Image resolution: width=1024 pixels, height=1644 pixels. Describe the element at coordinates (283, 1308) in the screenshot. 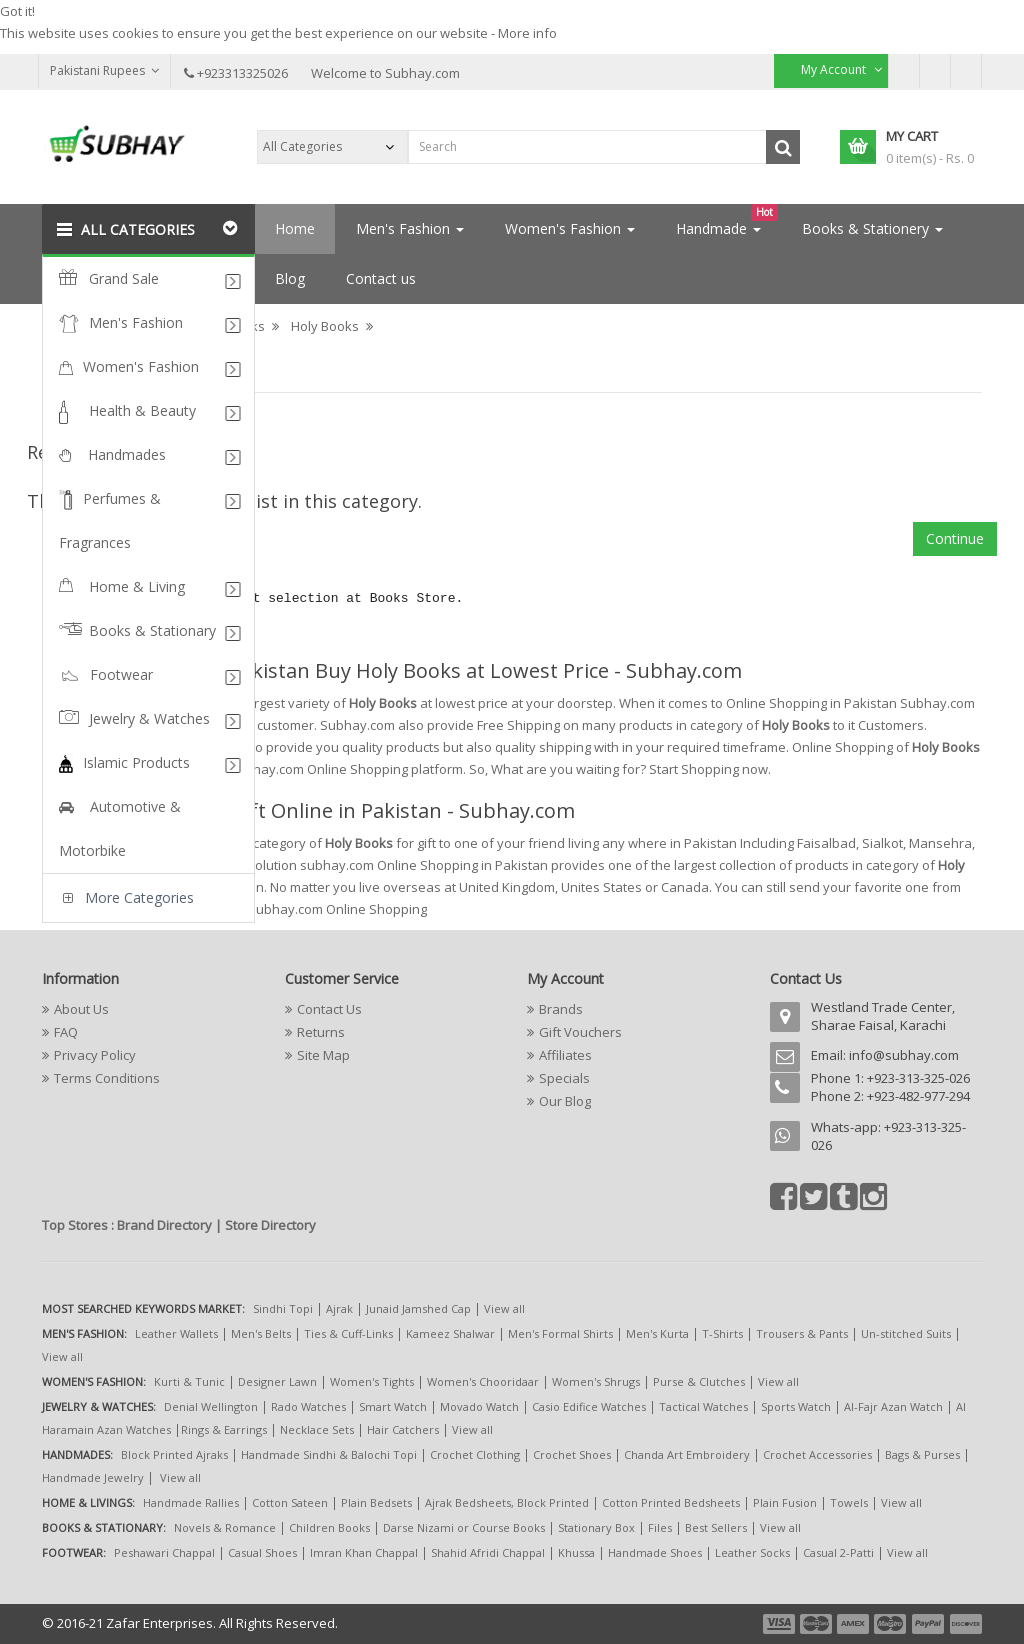

I see `Sindhi Topi` at that location.